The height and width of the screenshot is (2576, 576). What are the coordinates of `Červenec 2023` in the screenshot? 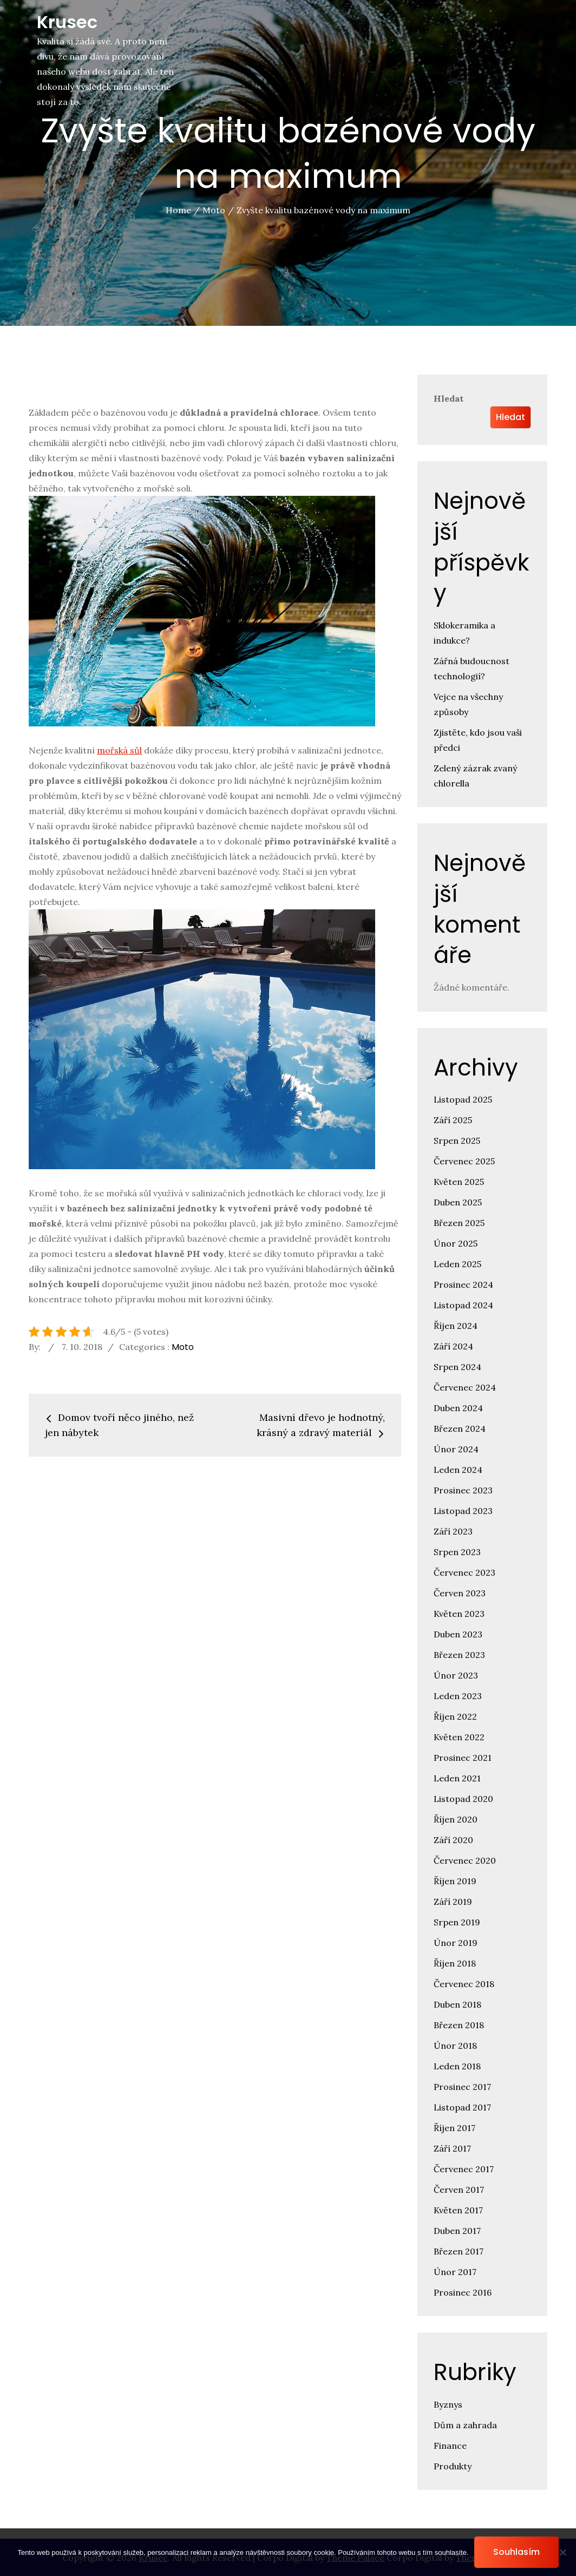 It's located at (464, 1572).